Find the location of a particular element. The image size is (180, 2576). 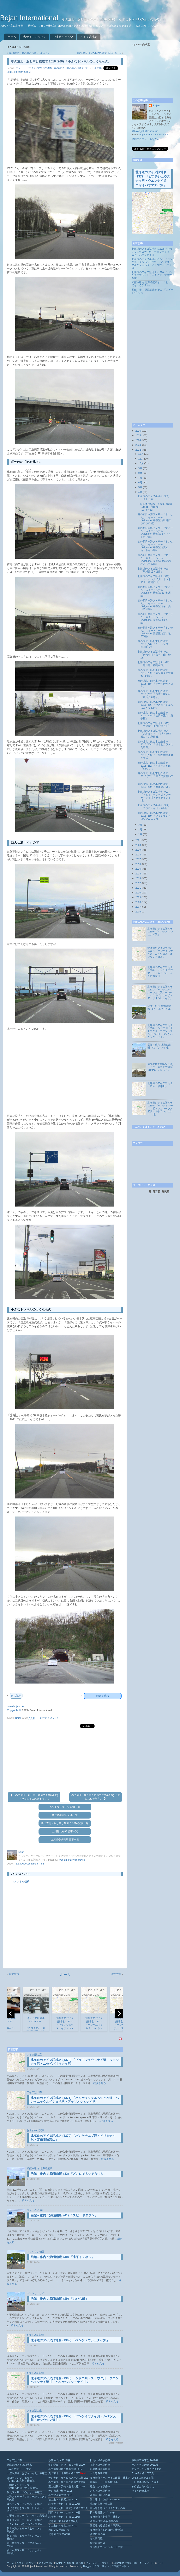

9月 is located at coordinates (140, 468).